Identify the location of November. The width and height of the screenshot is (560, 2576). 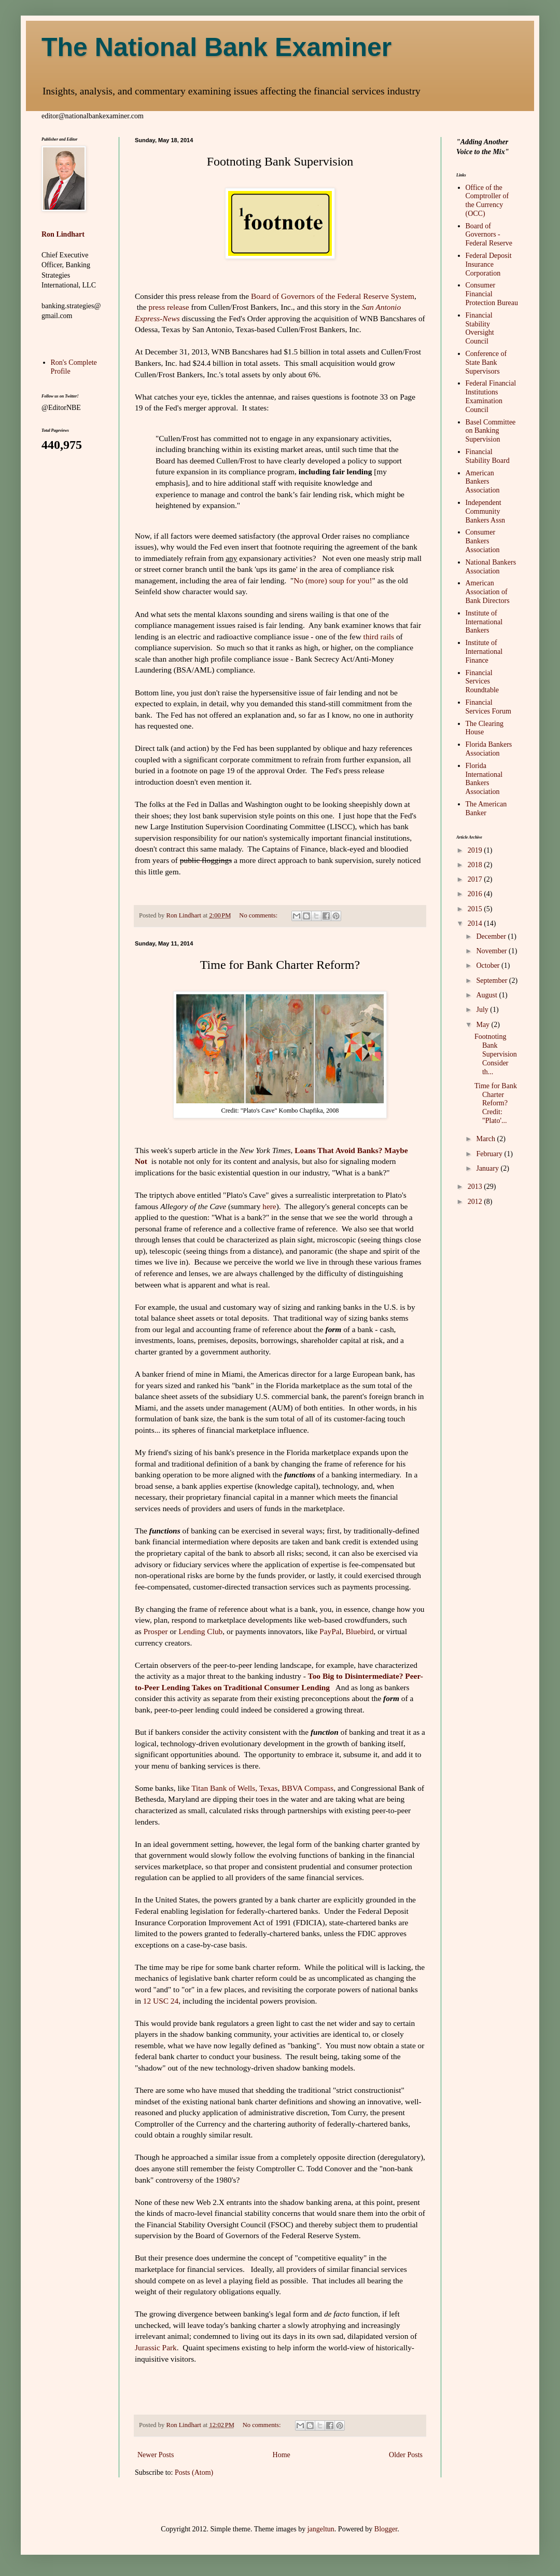
(492, 951).